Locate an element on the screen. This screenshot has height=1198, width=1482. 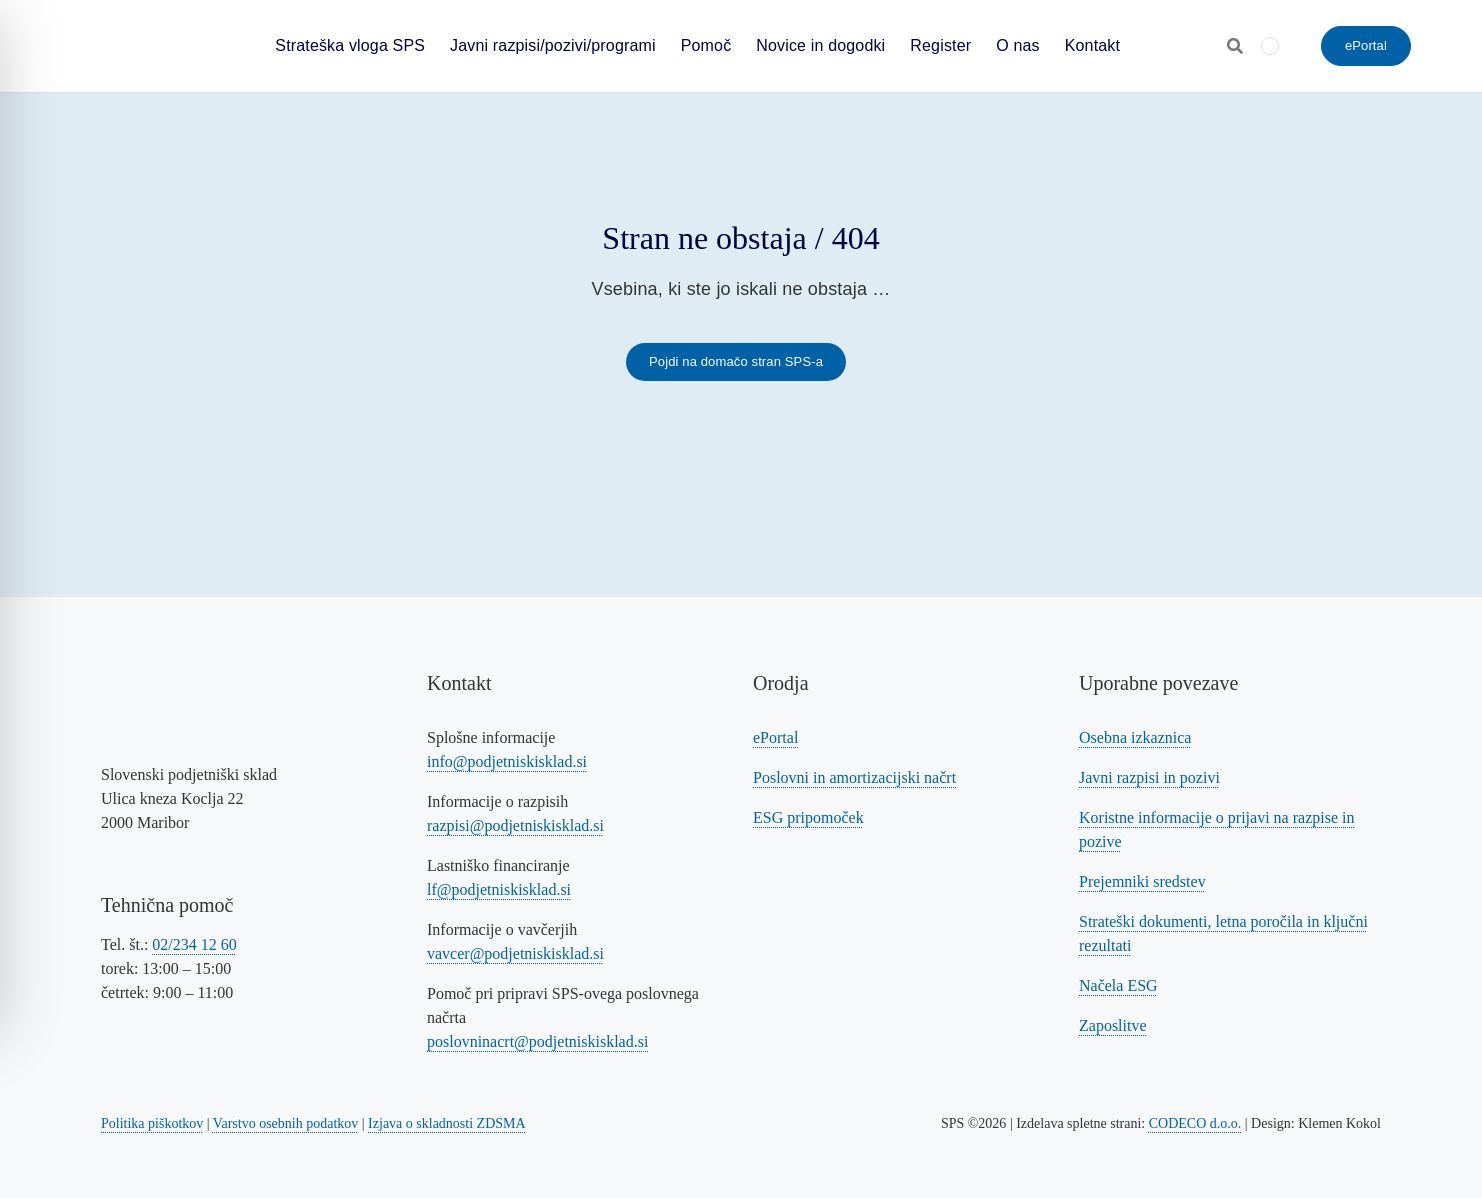
Javni razpisi in pozivi is located at coordinates (1149, 777).